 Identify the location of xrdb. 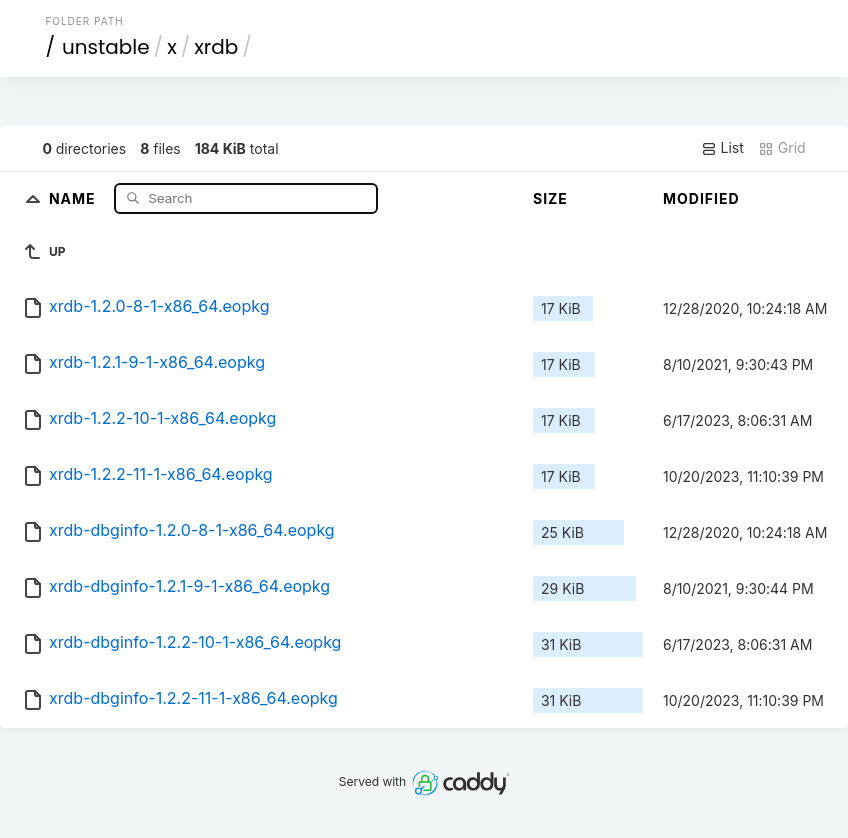
(216, 47).